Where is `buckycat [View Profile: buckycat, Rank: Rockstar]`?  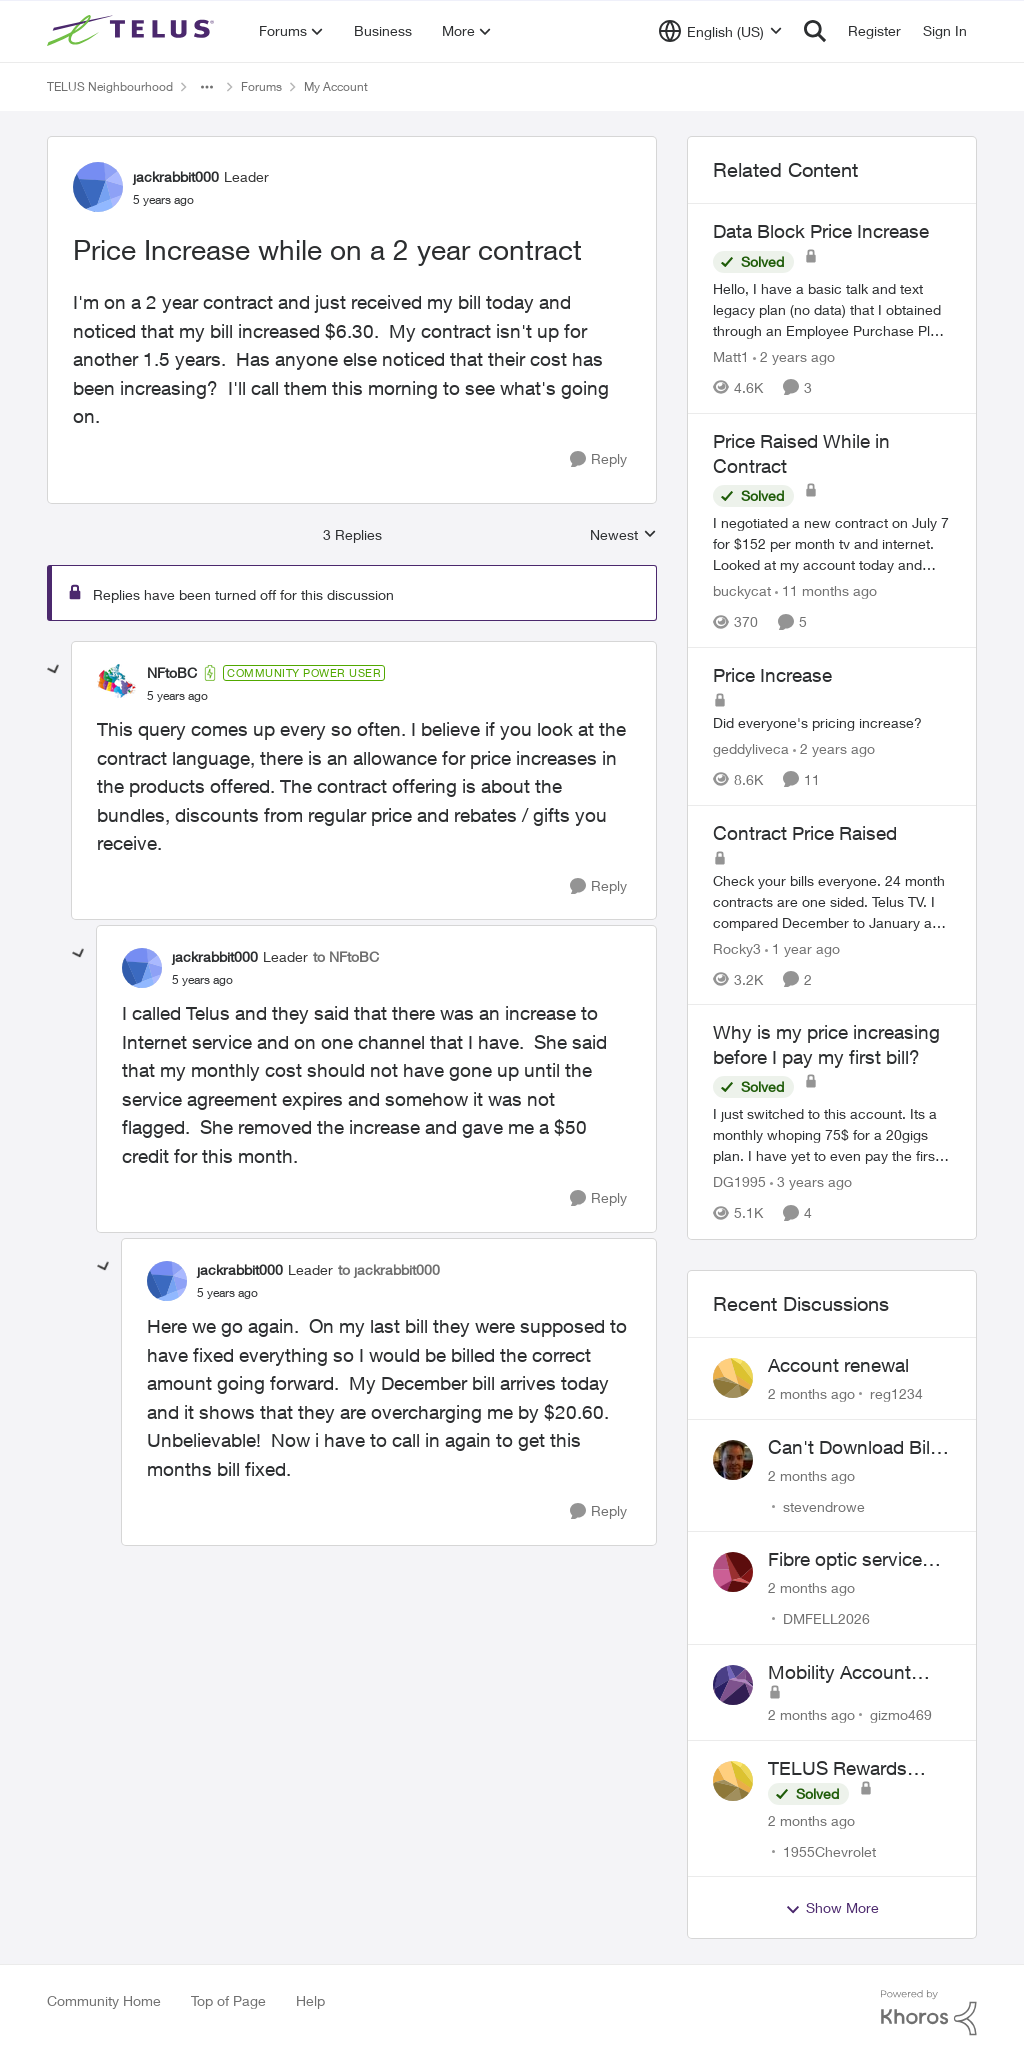 buckycat [View Profile: buckycat, Rank: Rockstar] is located at coordinates (742, 590).